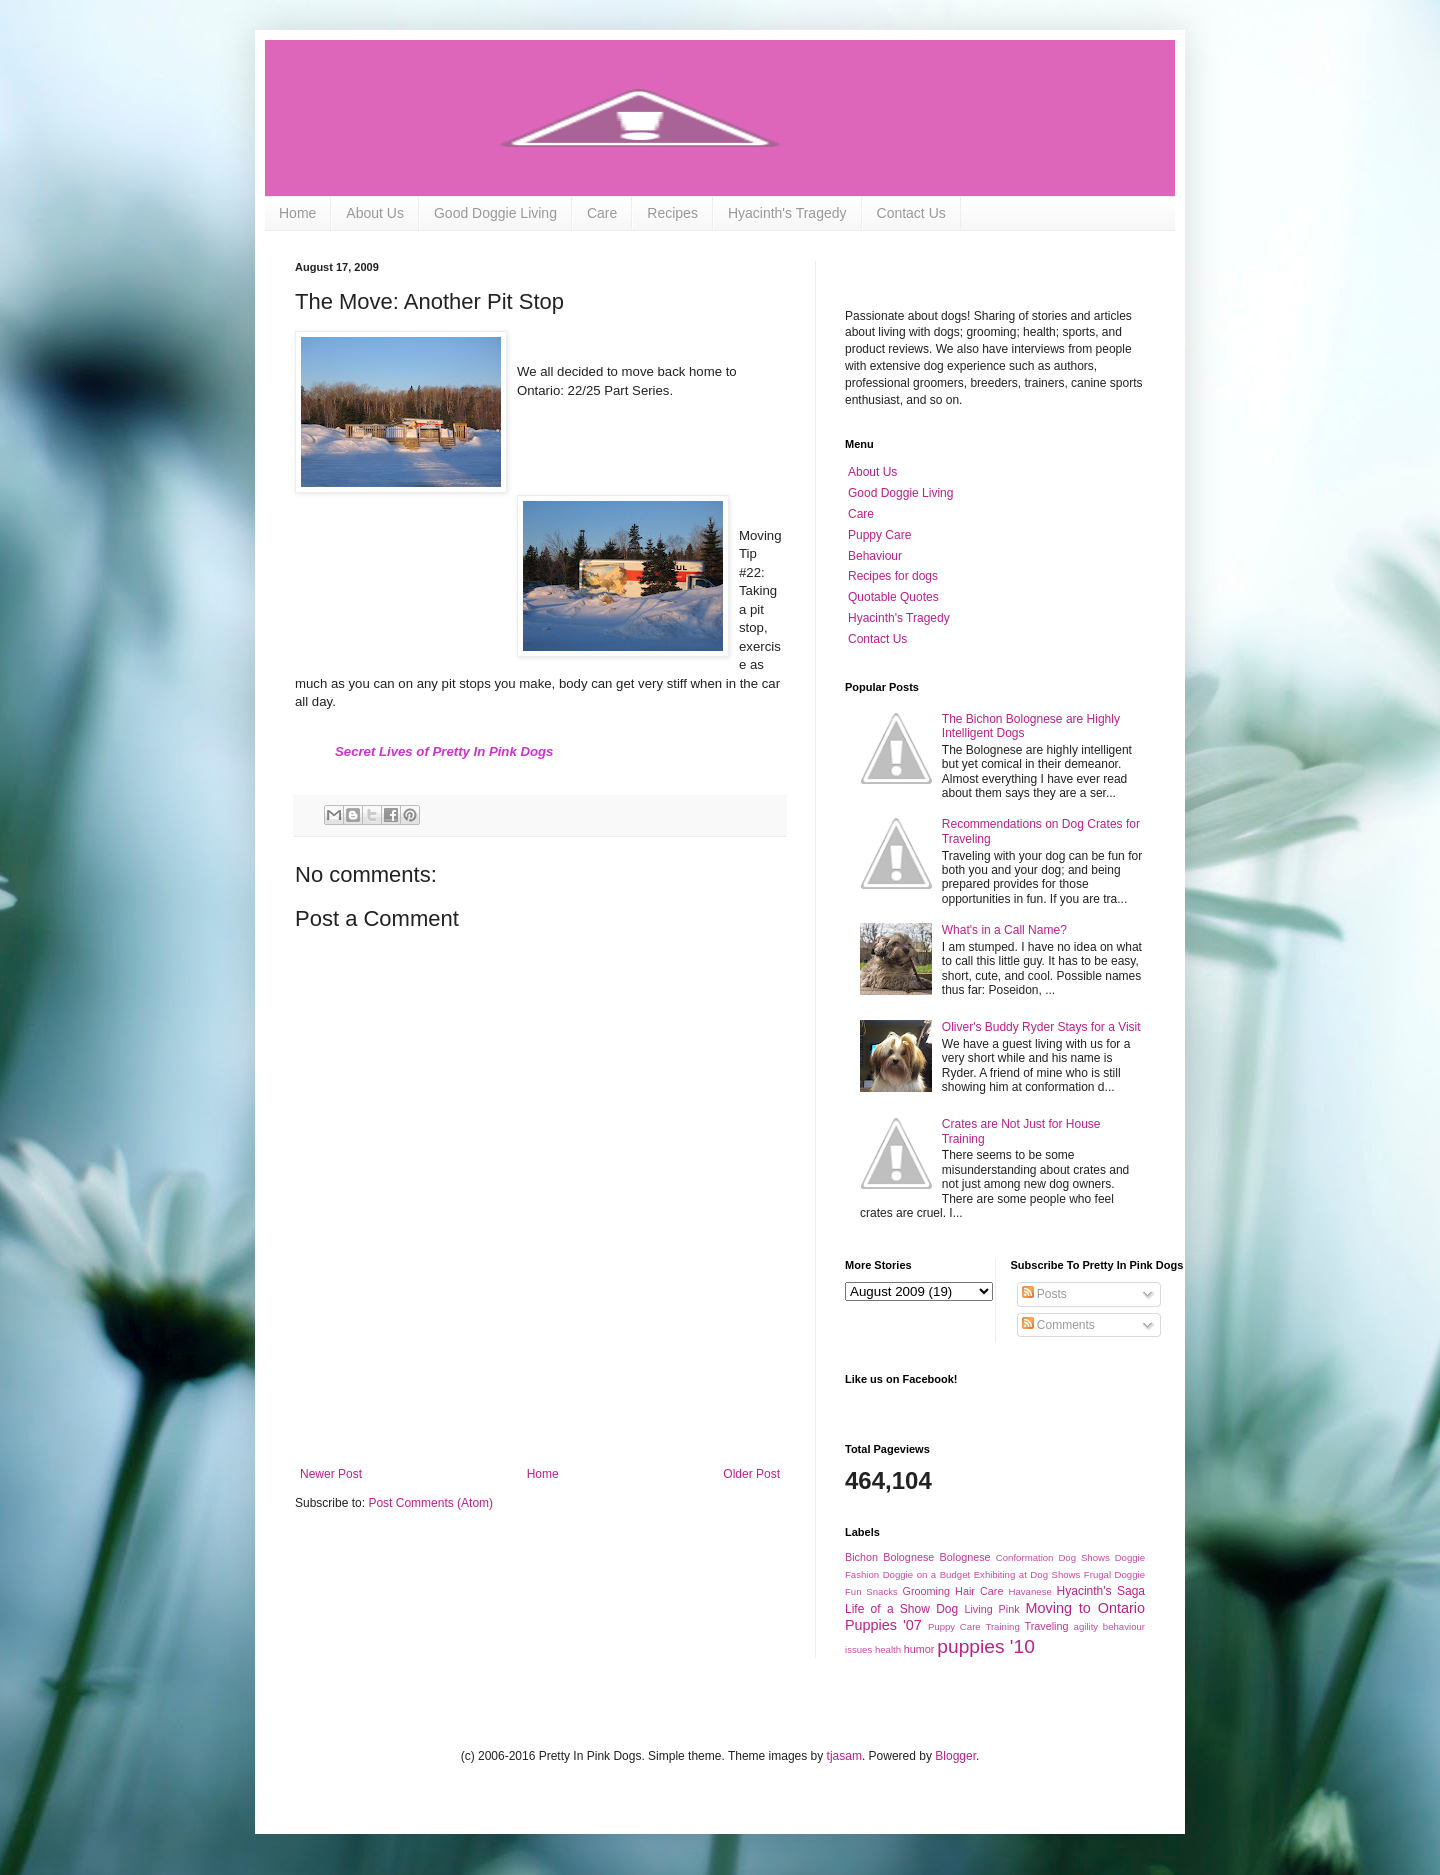 This screenshot has width=1440, height=1875. What do you see at coordinates (1004, 930) in the screenshot?
I see `What's in a Call Name?` at bounding box center [1004, 930].